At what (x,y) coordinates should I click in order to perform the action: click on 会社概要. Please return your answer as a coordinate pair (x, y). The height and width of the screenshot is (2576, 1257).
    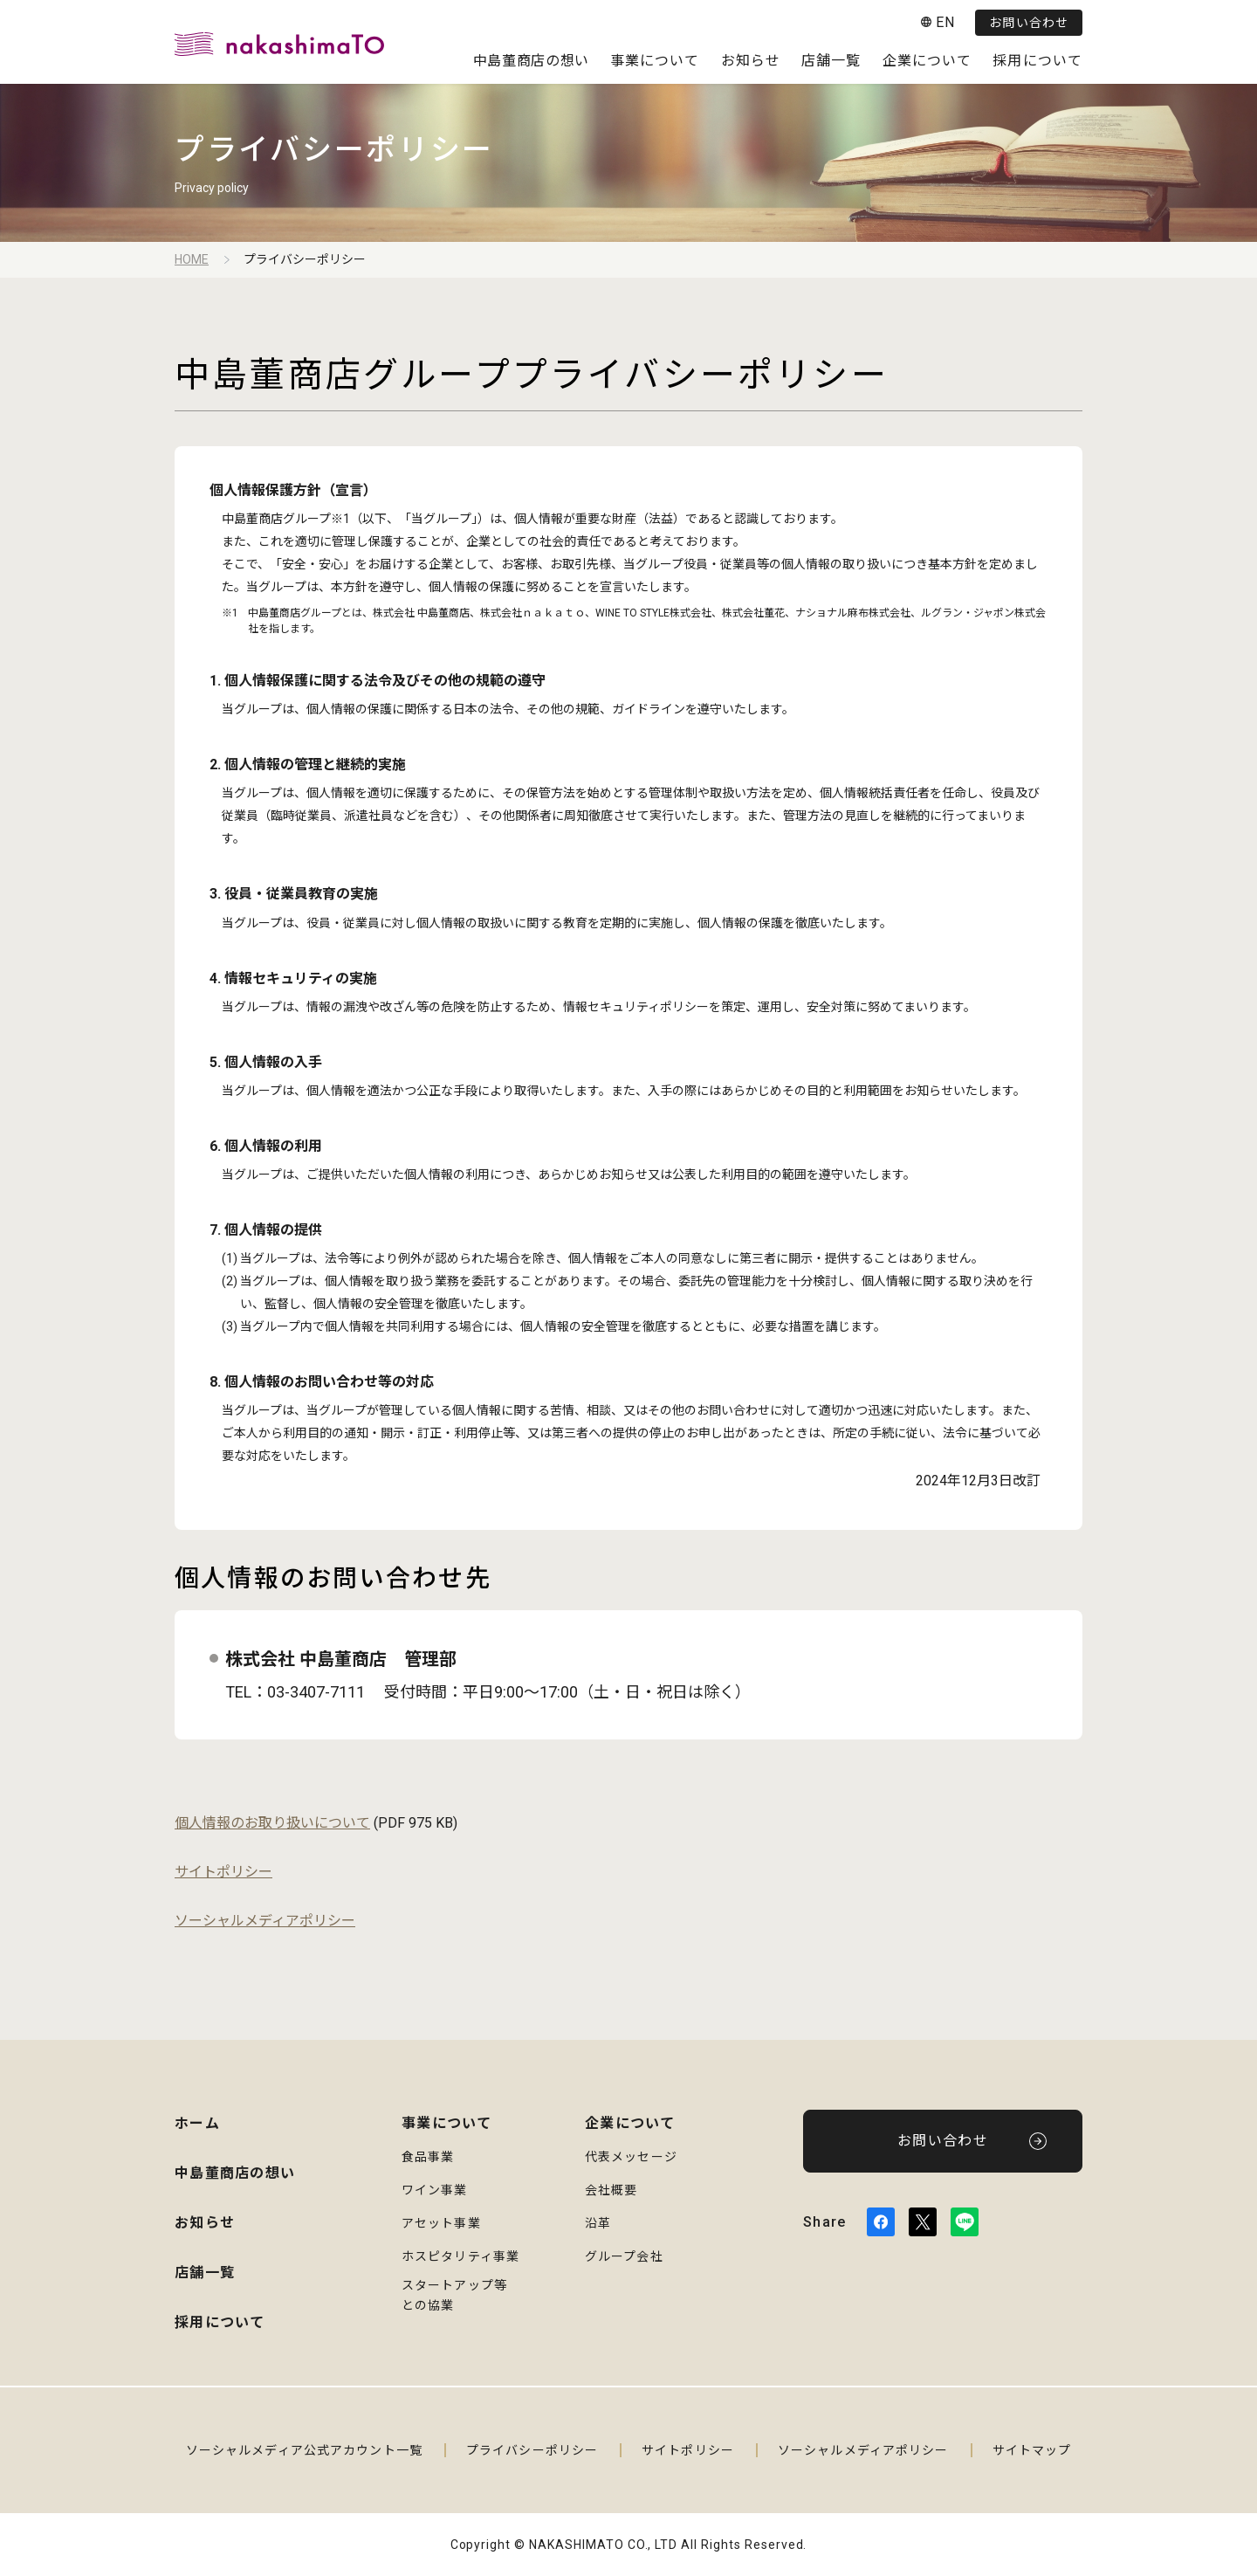
    Looking at the image, I should click on (611, 2190).